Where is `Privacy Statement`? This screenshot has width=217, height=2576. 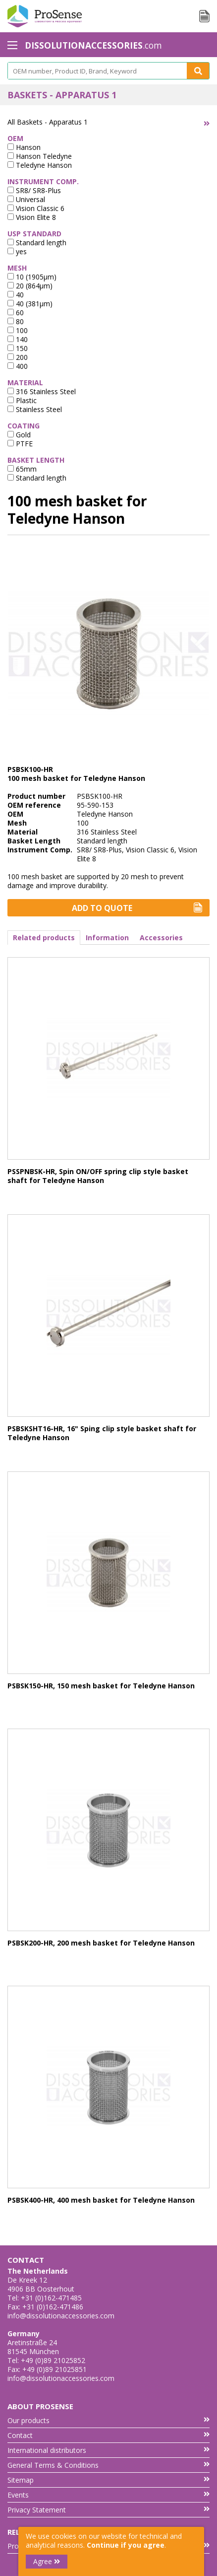
Privacy Statement is located at coordinates (108, 2509).